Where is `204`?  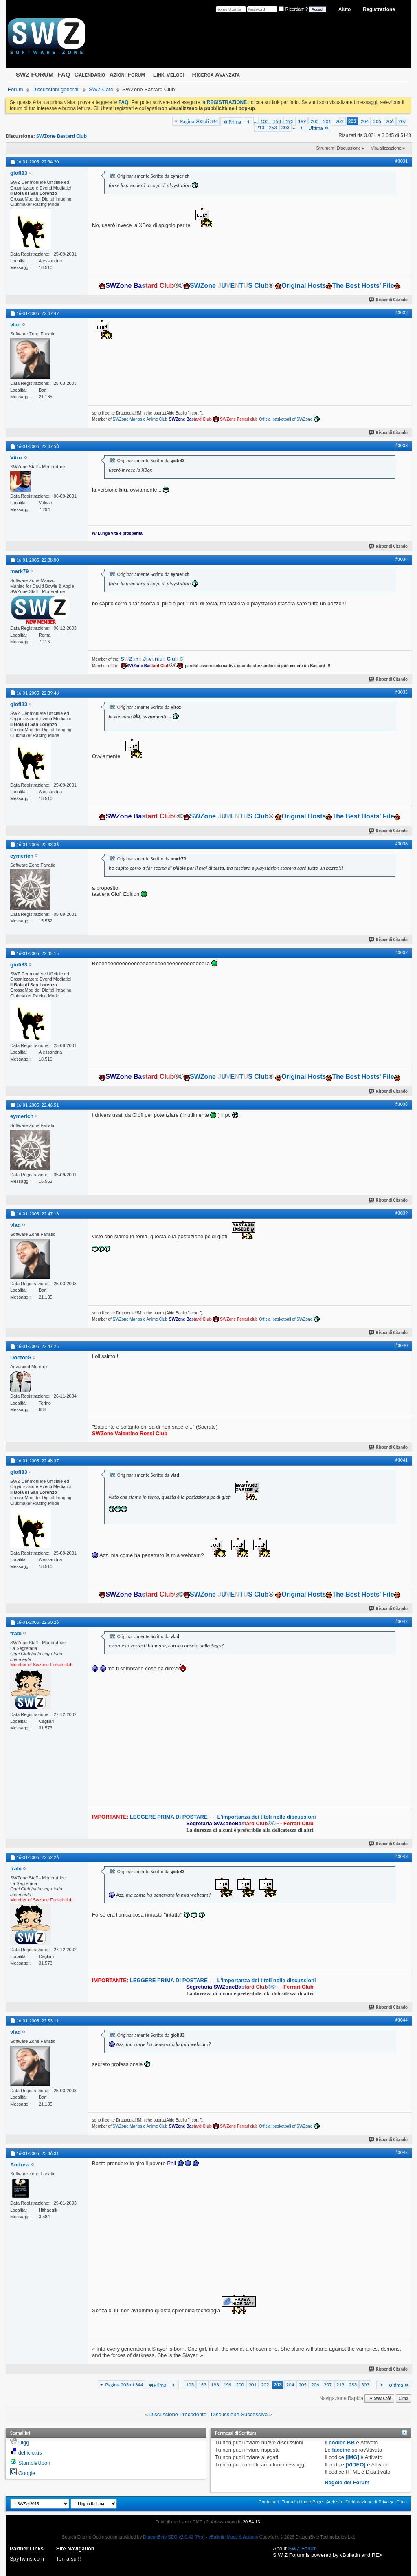 204 is located at coordinates (365, 121).